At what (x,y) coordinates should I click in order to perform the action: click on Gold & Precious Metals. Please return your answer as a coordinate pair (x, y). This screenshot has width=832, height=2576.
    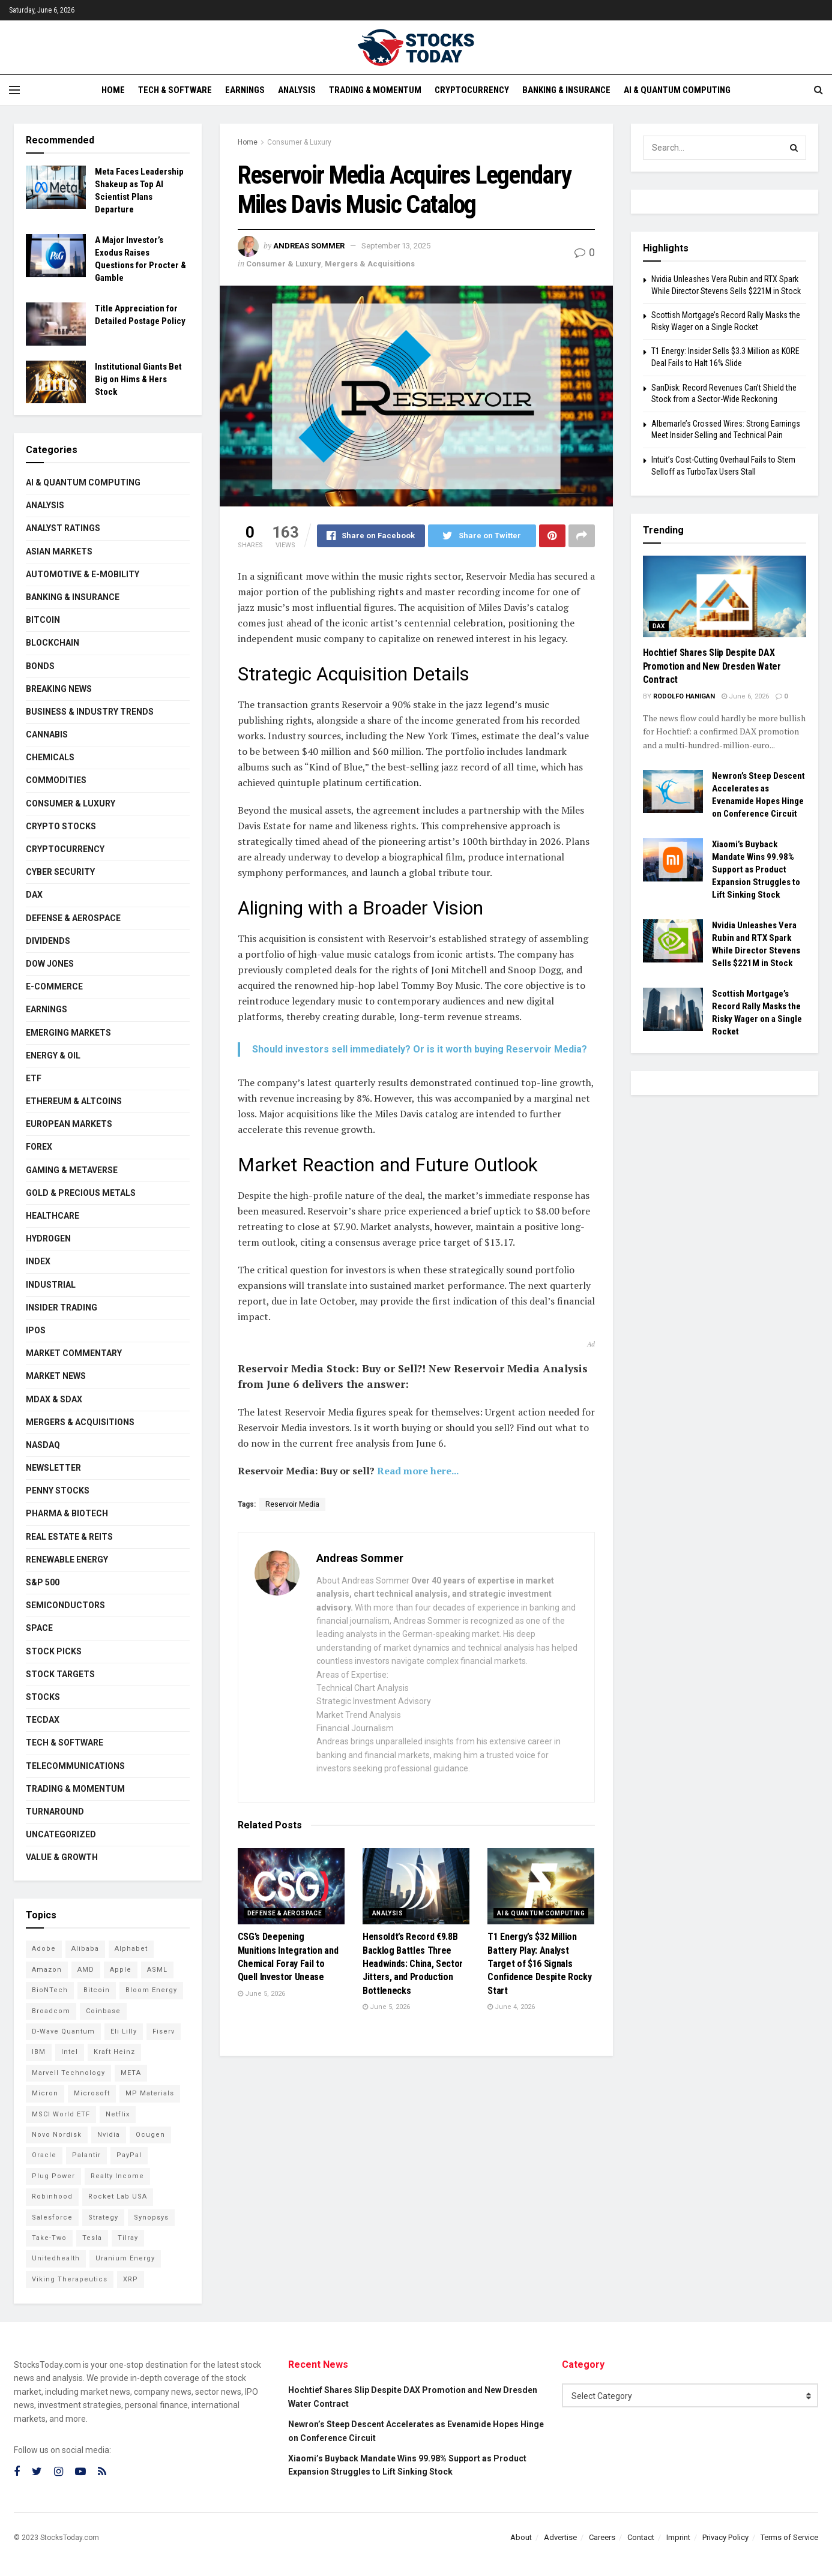
    Looking at the image, I should click on (81, 1193).